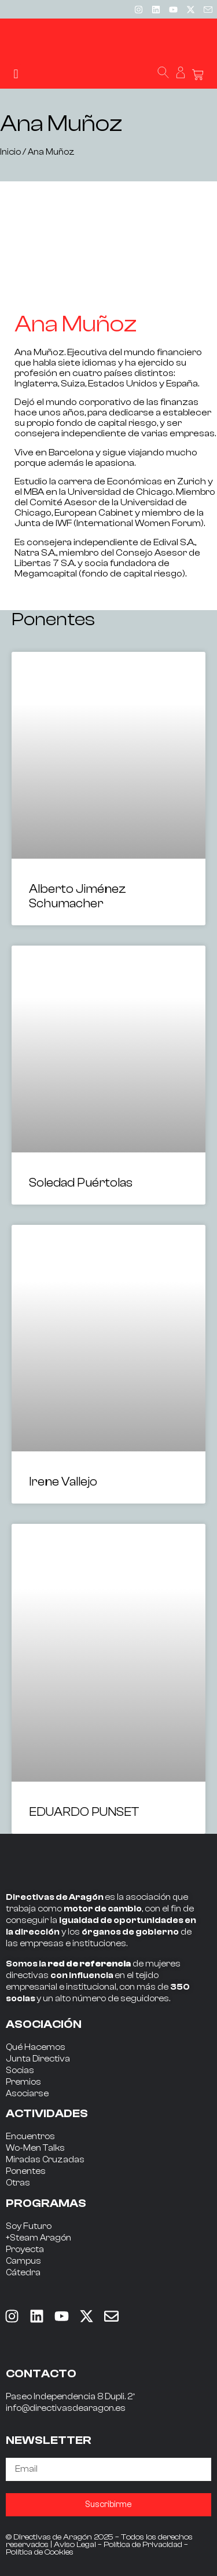  Describe the element at coordinates (30, 2136) in the screenshot. I see `Encuentros` at that location.